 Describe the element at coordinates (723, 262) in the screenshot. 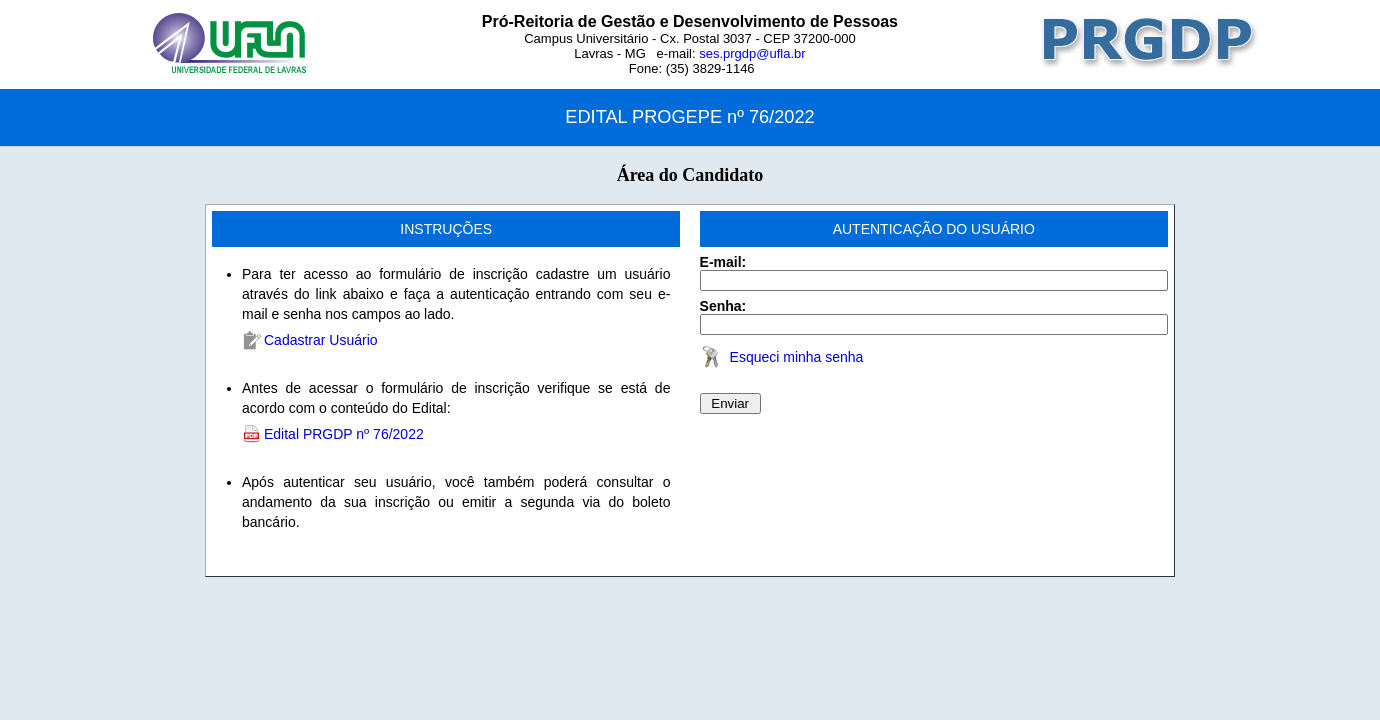

I see `E-mail:` at that location.